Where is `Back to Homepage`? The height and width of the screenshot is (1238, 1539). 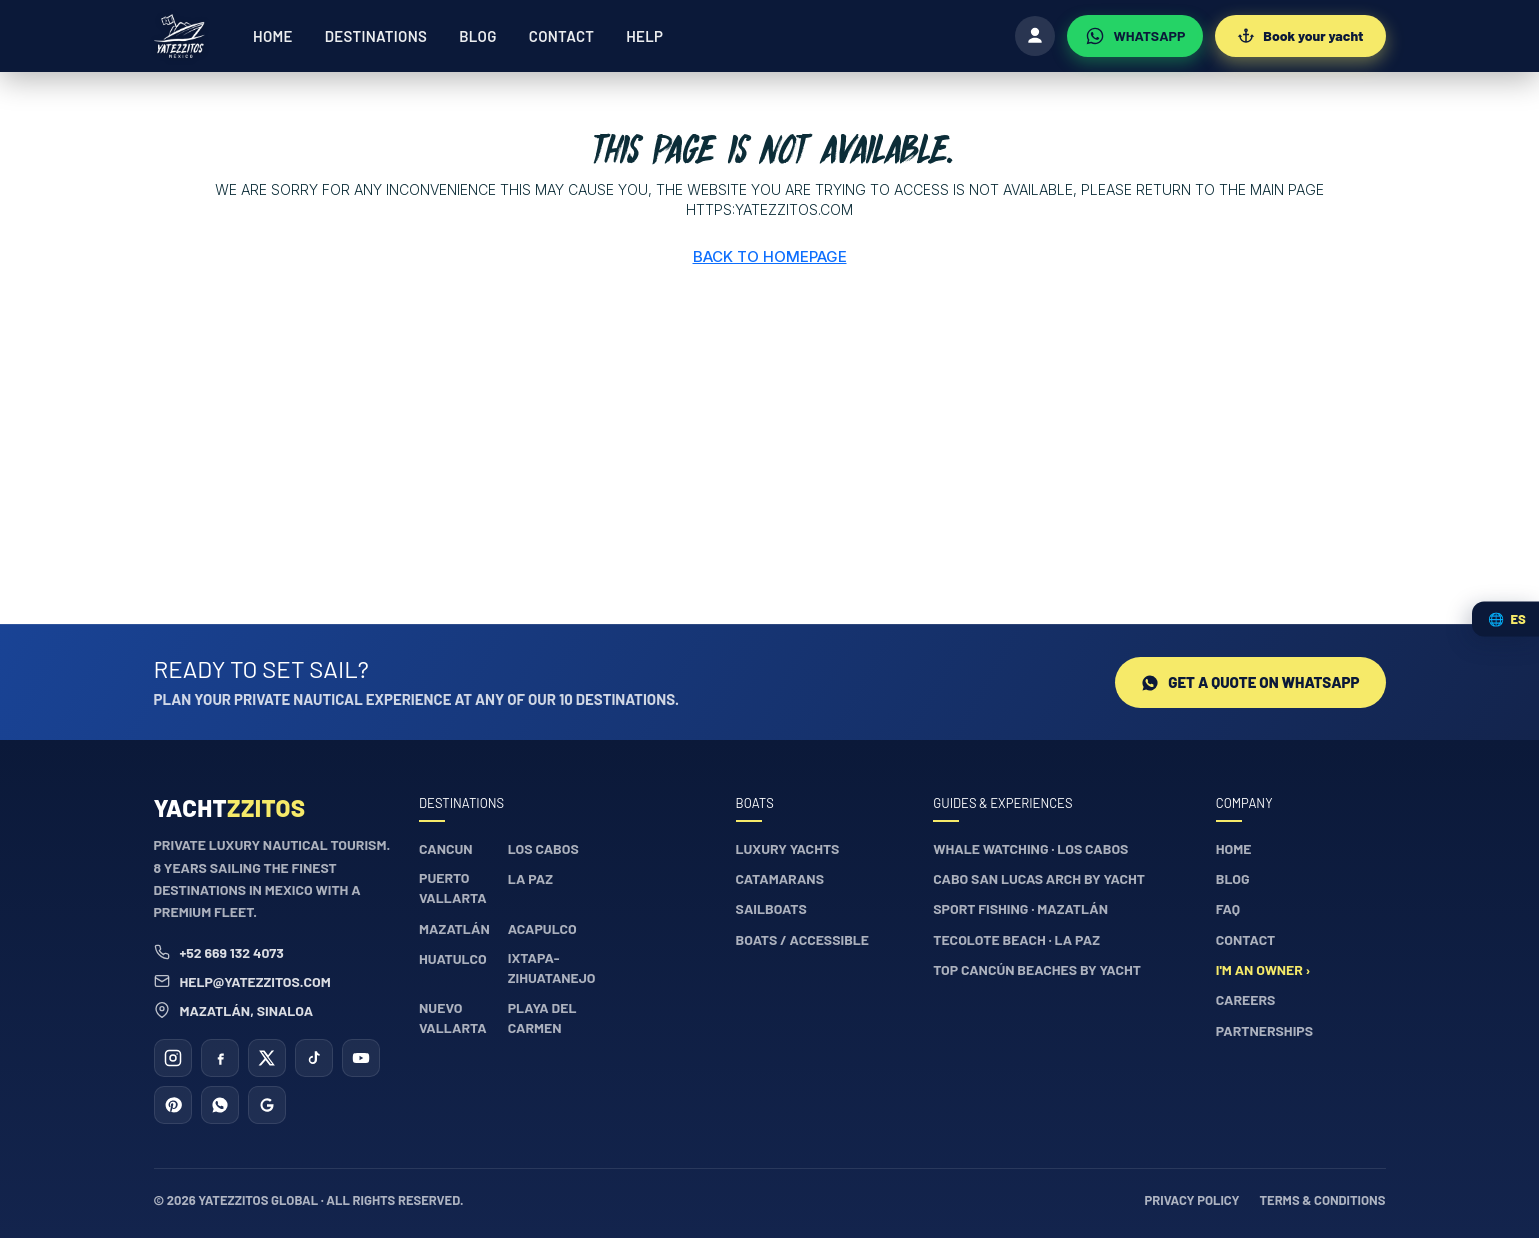 Back to Homepage is located at coordinates (770, 256).